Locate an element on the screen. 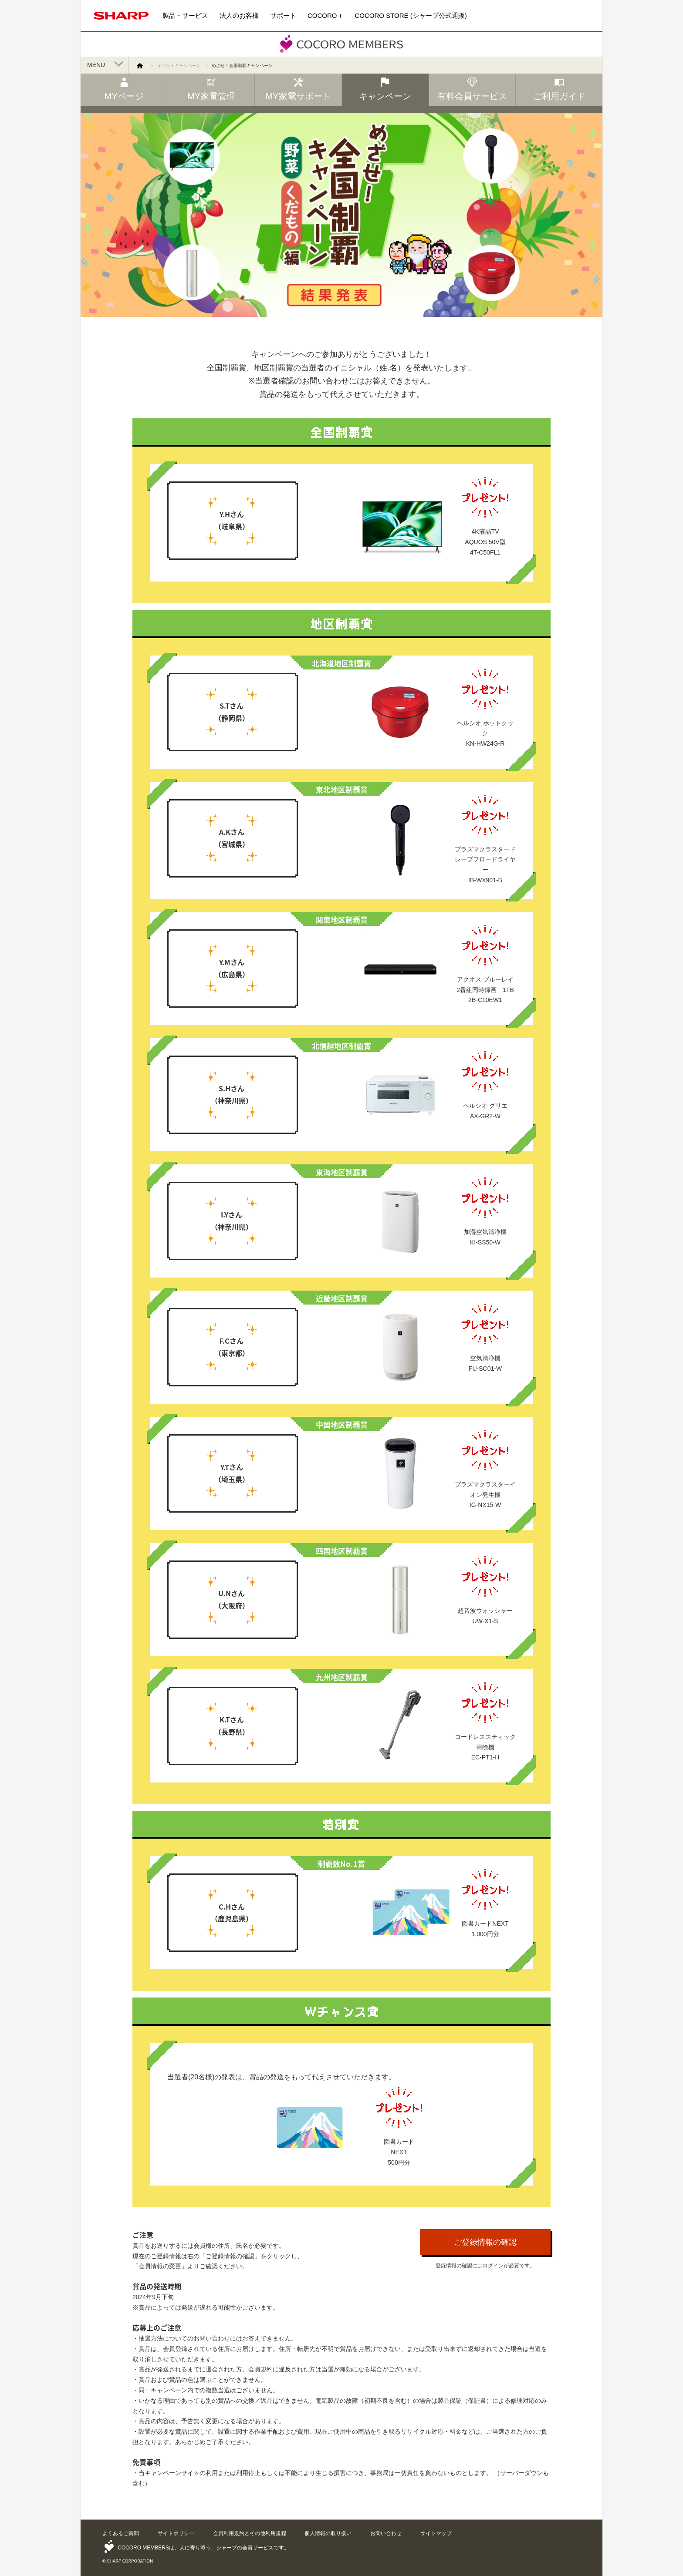  サイトポリシー is located at coordinates (176, 2533).